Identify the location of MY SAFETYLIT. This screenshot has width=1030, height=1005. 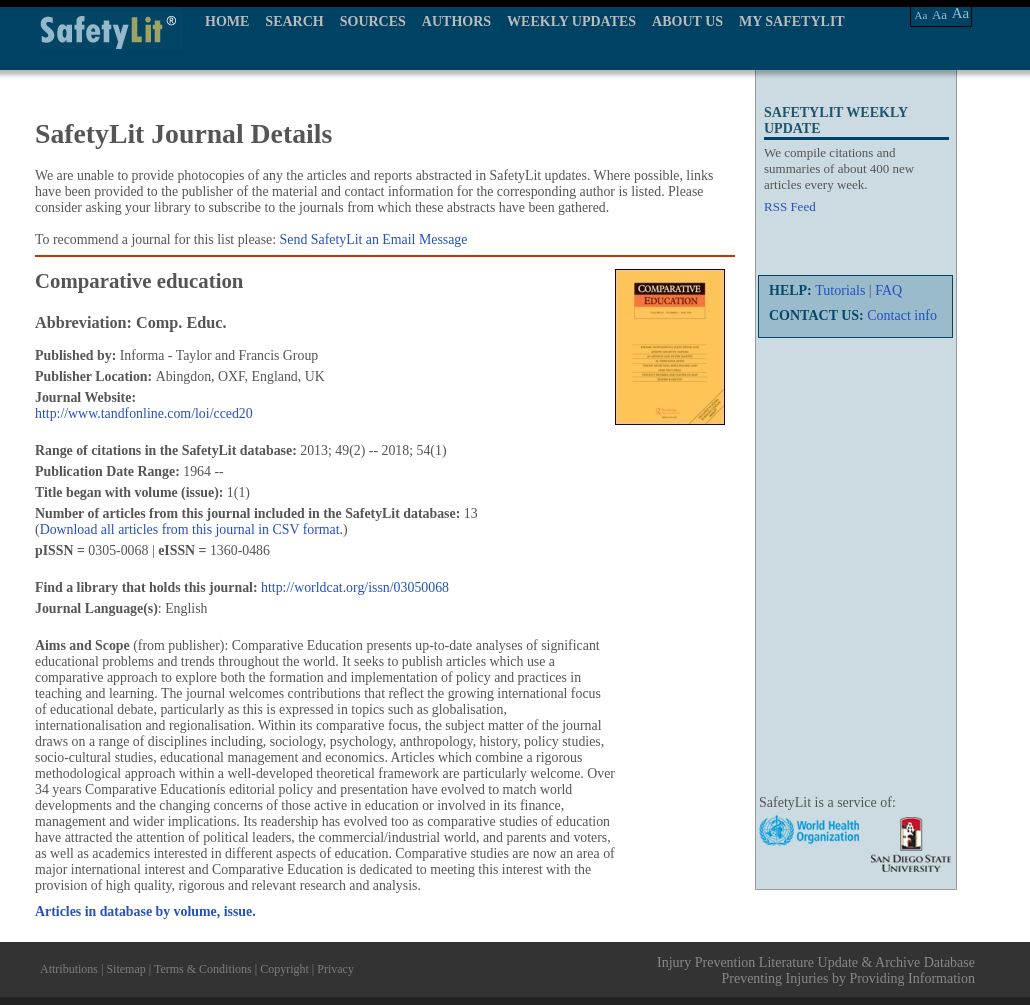
(792, 21).